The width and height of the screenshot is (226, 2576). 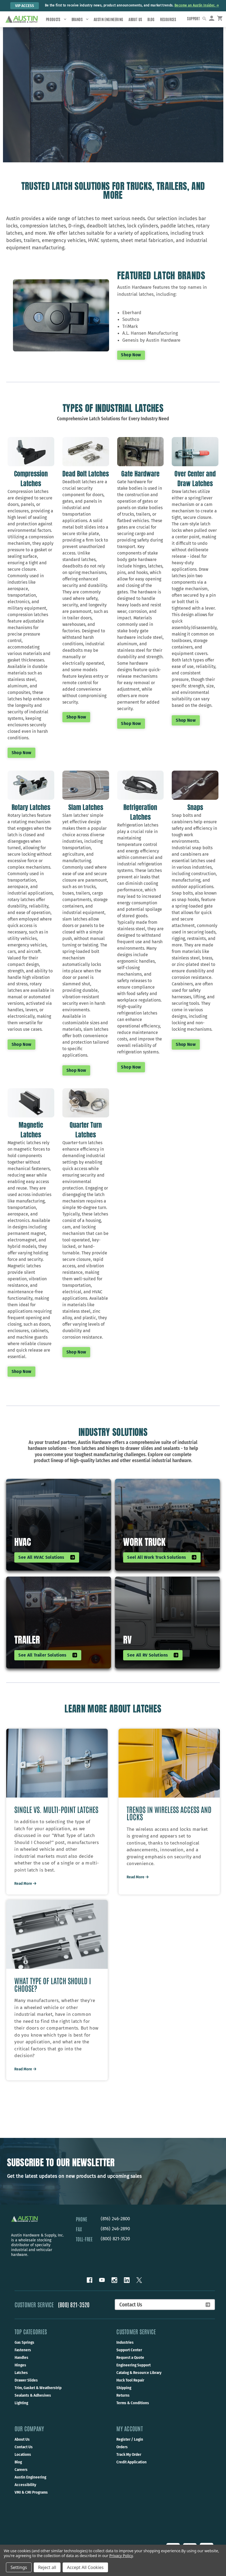 I want to click on Become an Austin Insider. → [Become an Austin Insider.], so click(x=196, y=5).